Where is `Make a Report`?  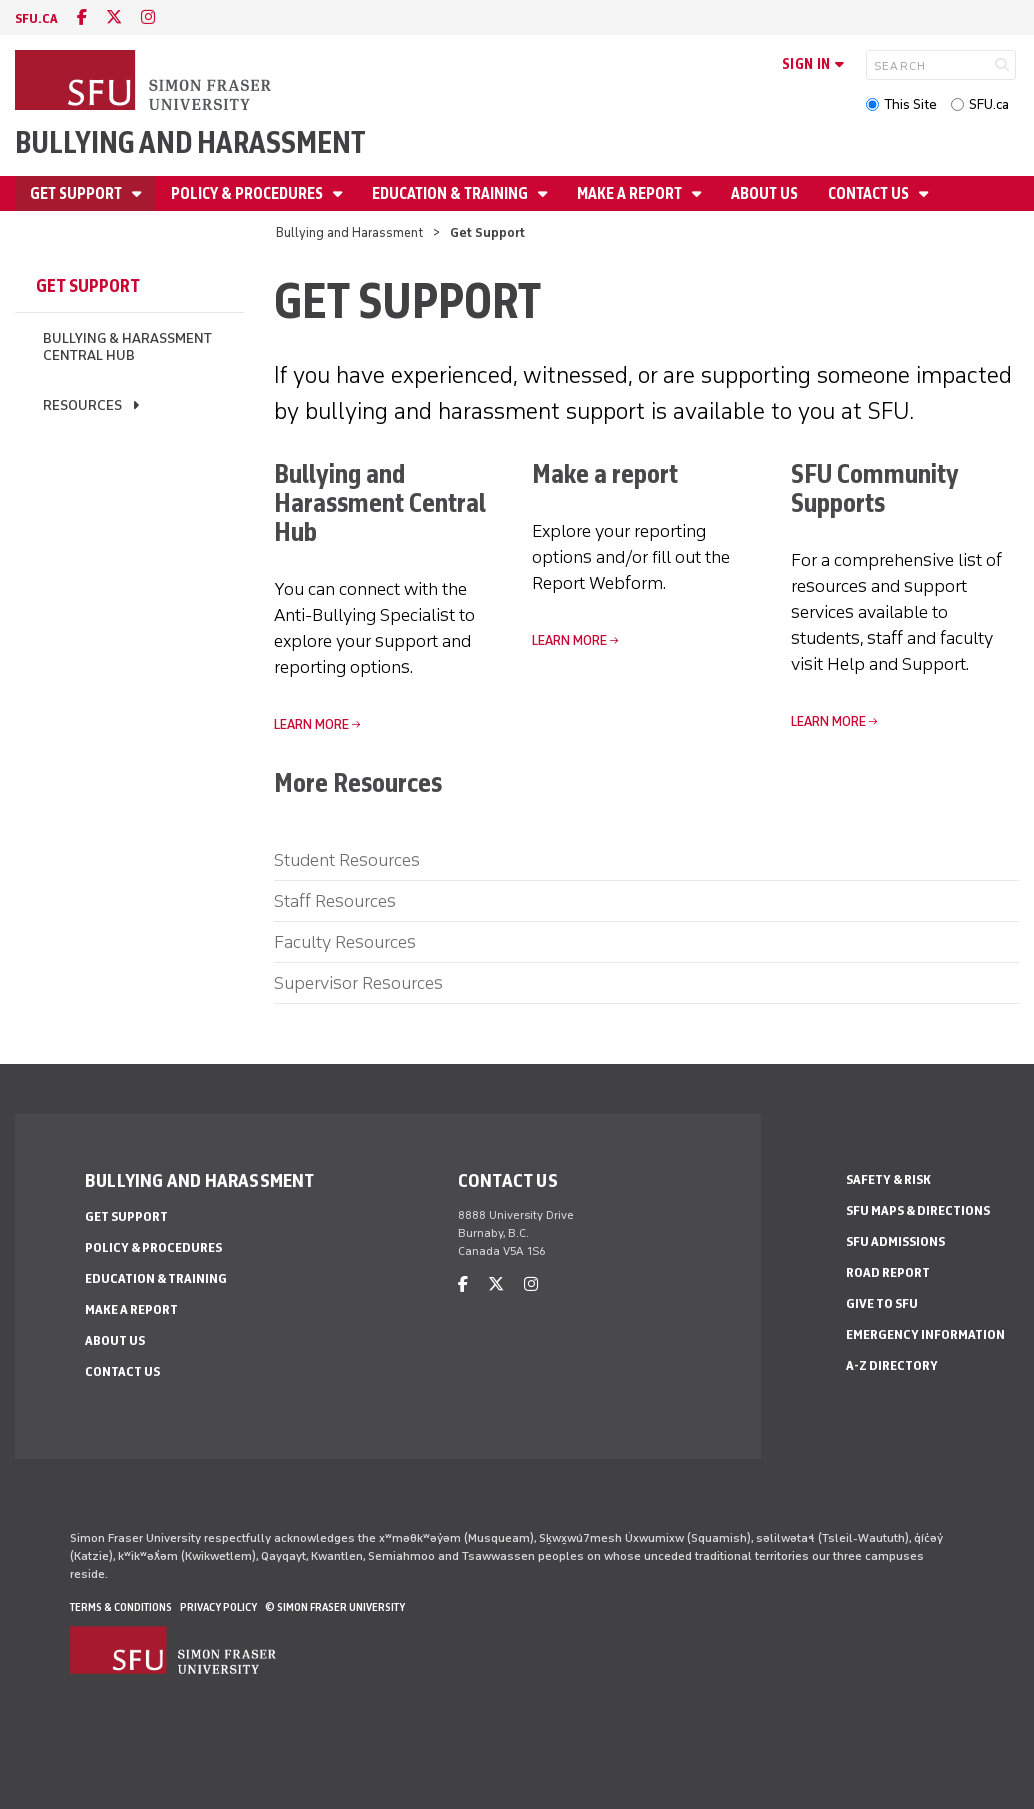 Make a Report is located at coordinates (631, 193).